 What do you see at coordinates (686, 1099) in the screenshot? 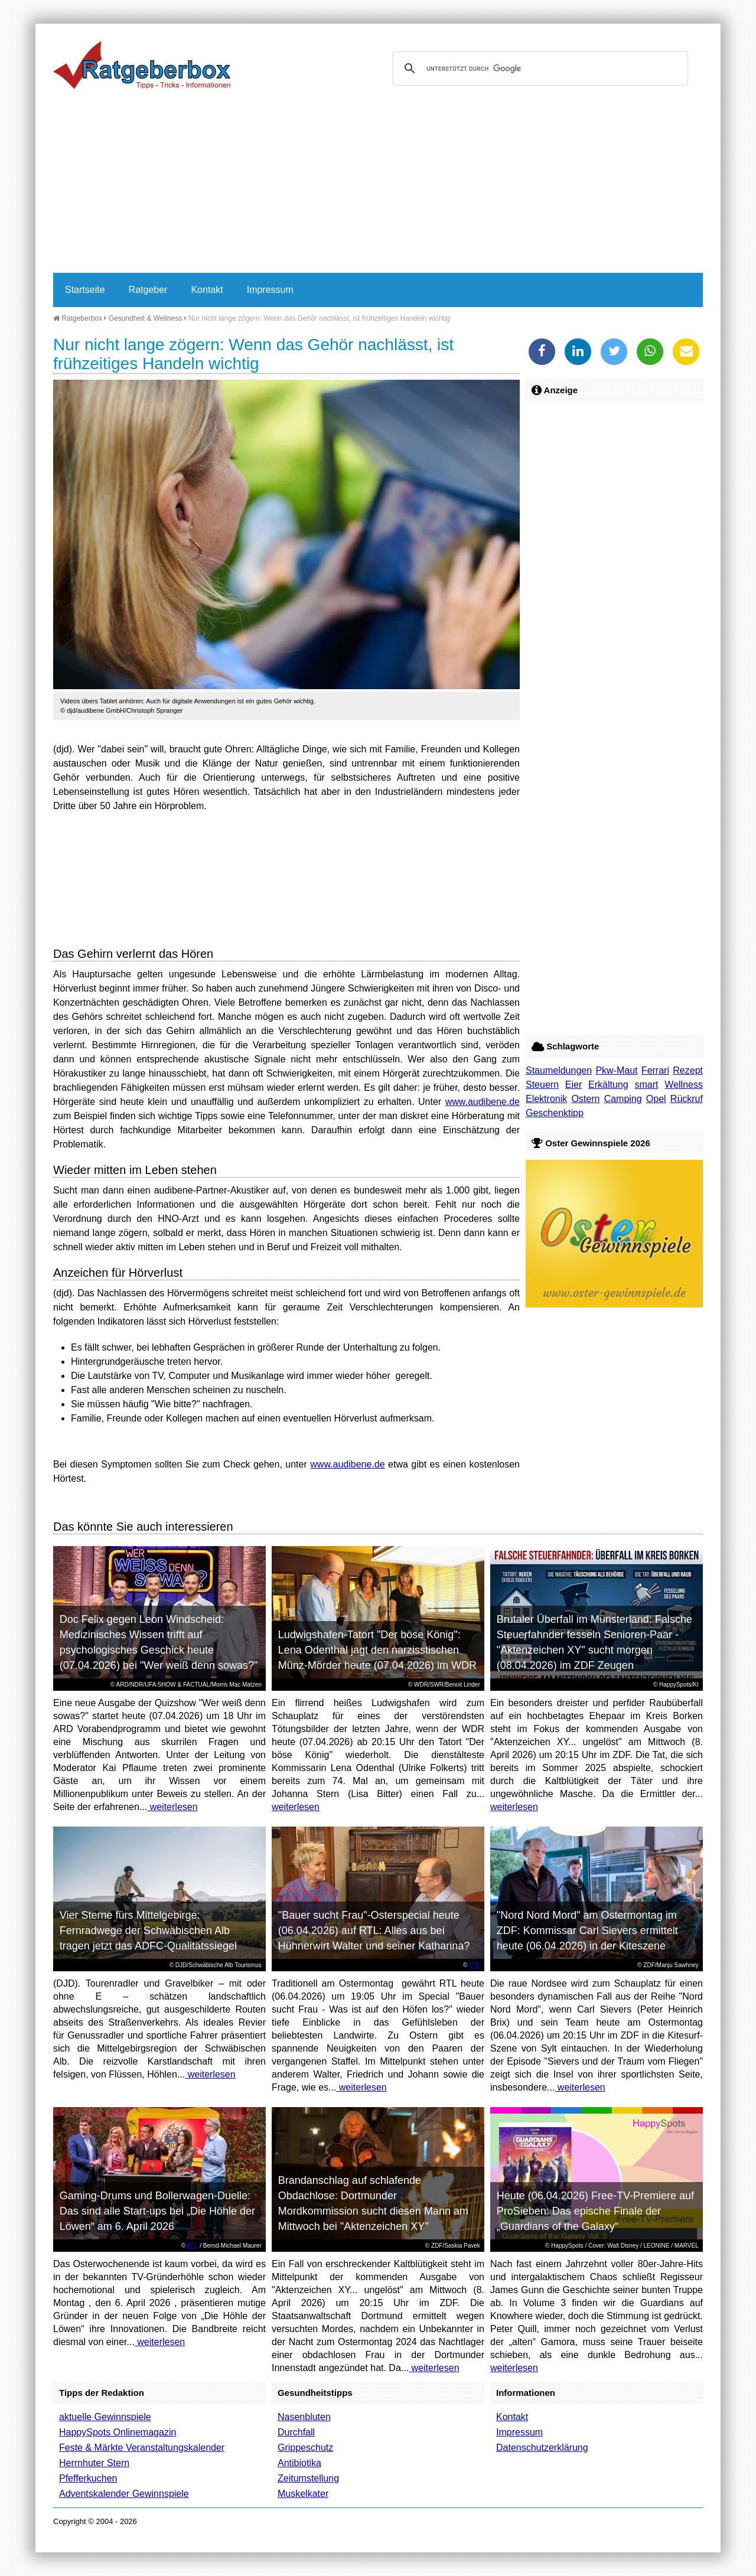
I see `Rückruf` at bounding box center [686, 1099].